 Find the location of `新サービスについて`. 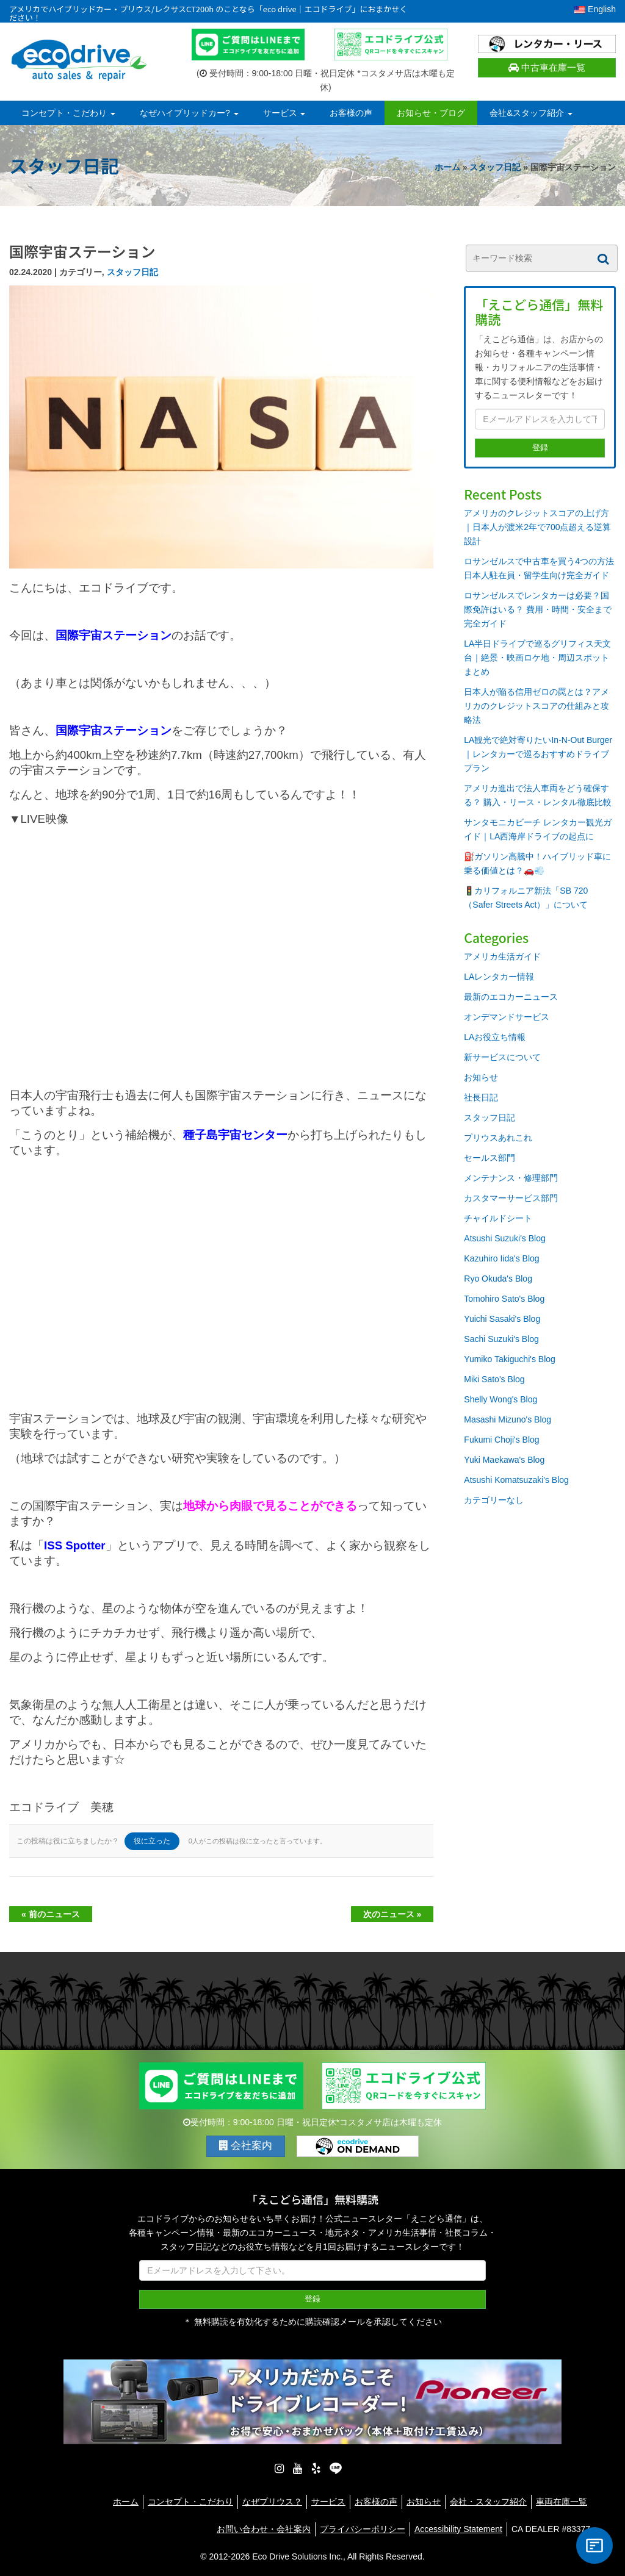

新サービスについて is located at coordinates (502, 1057).